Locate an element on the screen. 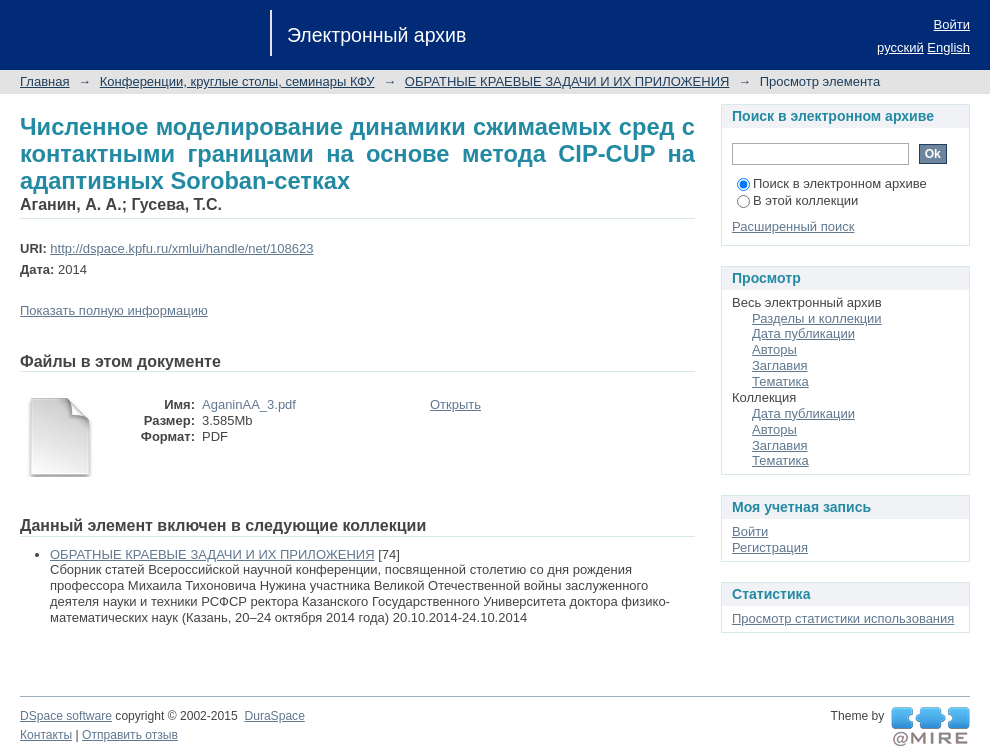  DuraSpace is located at coordinates (274, 716).